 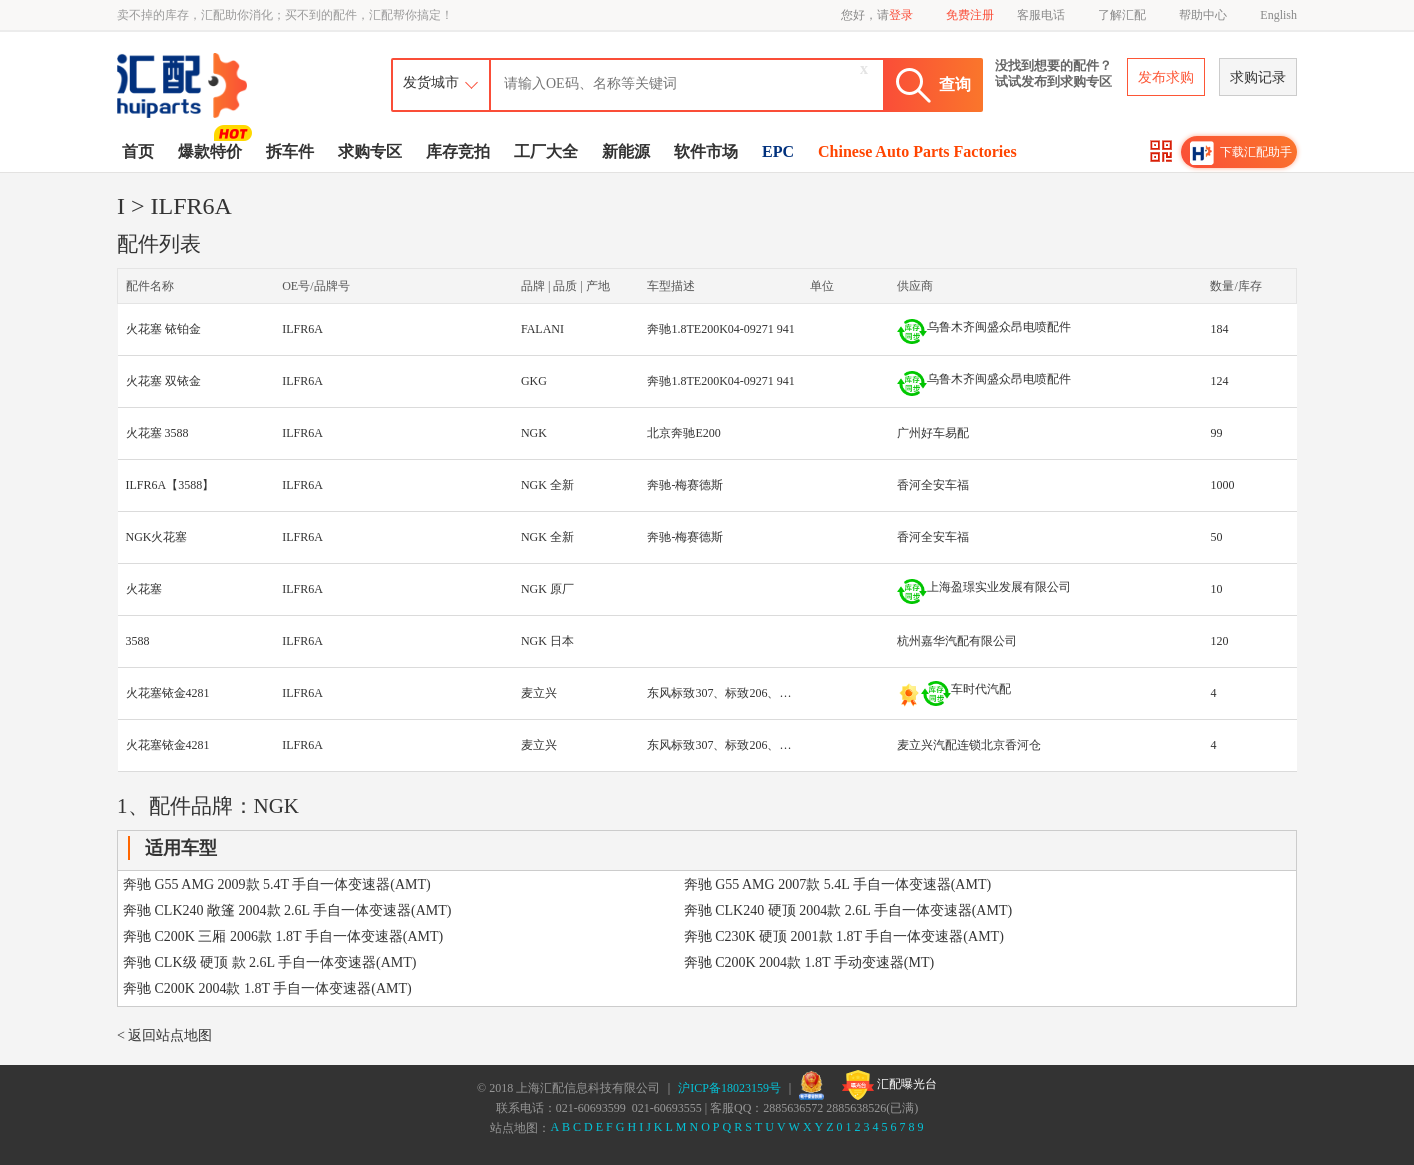 What do you see at coordinates (889, 1085) in the screenshot?
I see `汇配曝光台` at bounding box center [889, 1085].